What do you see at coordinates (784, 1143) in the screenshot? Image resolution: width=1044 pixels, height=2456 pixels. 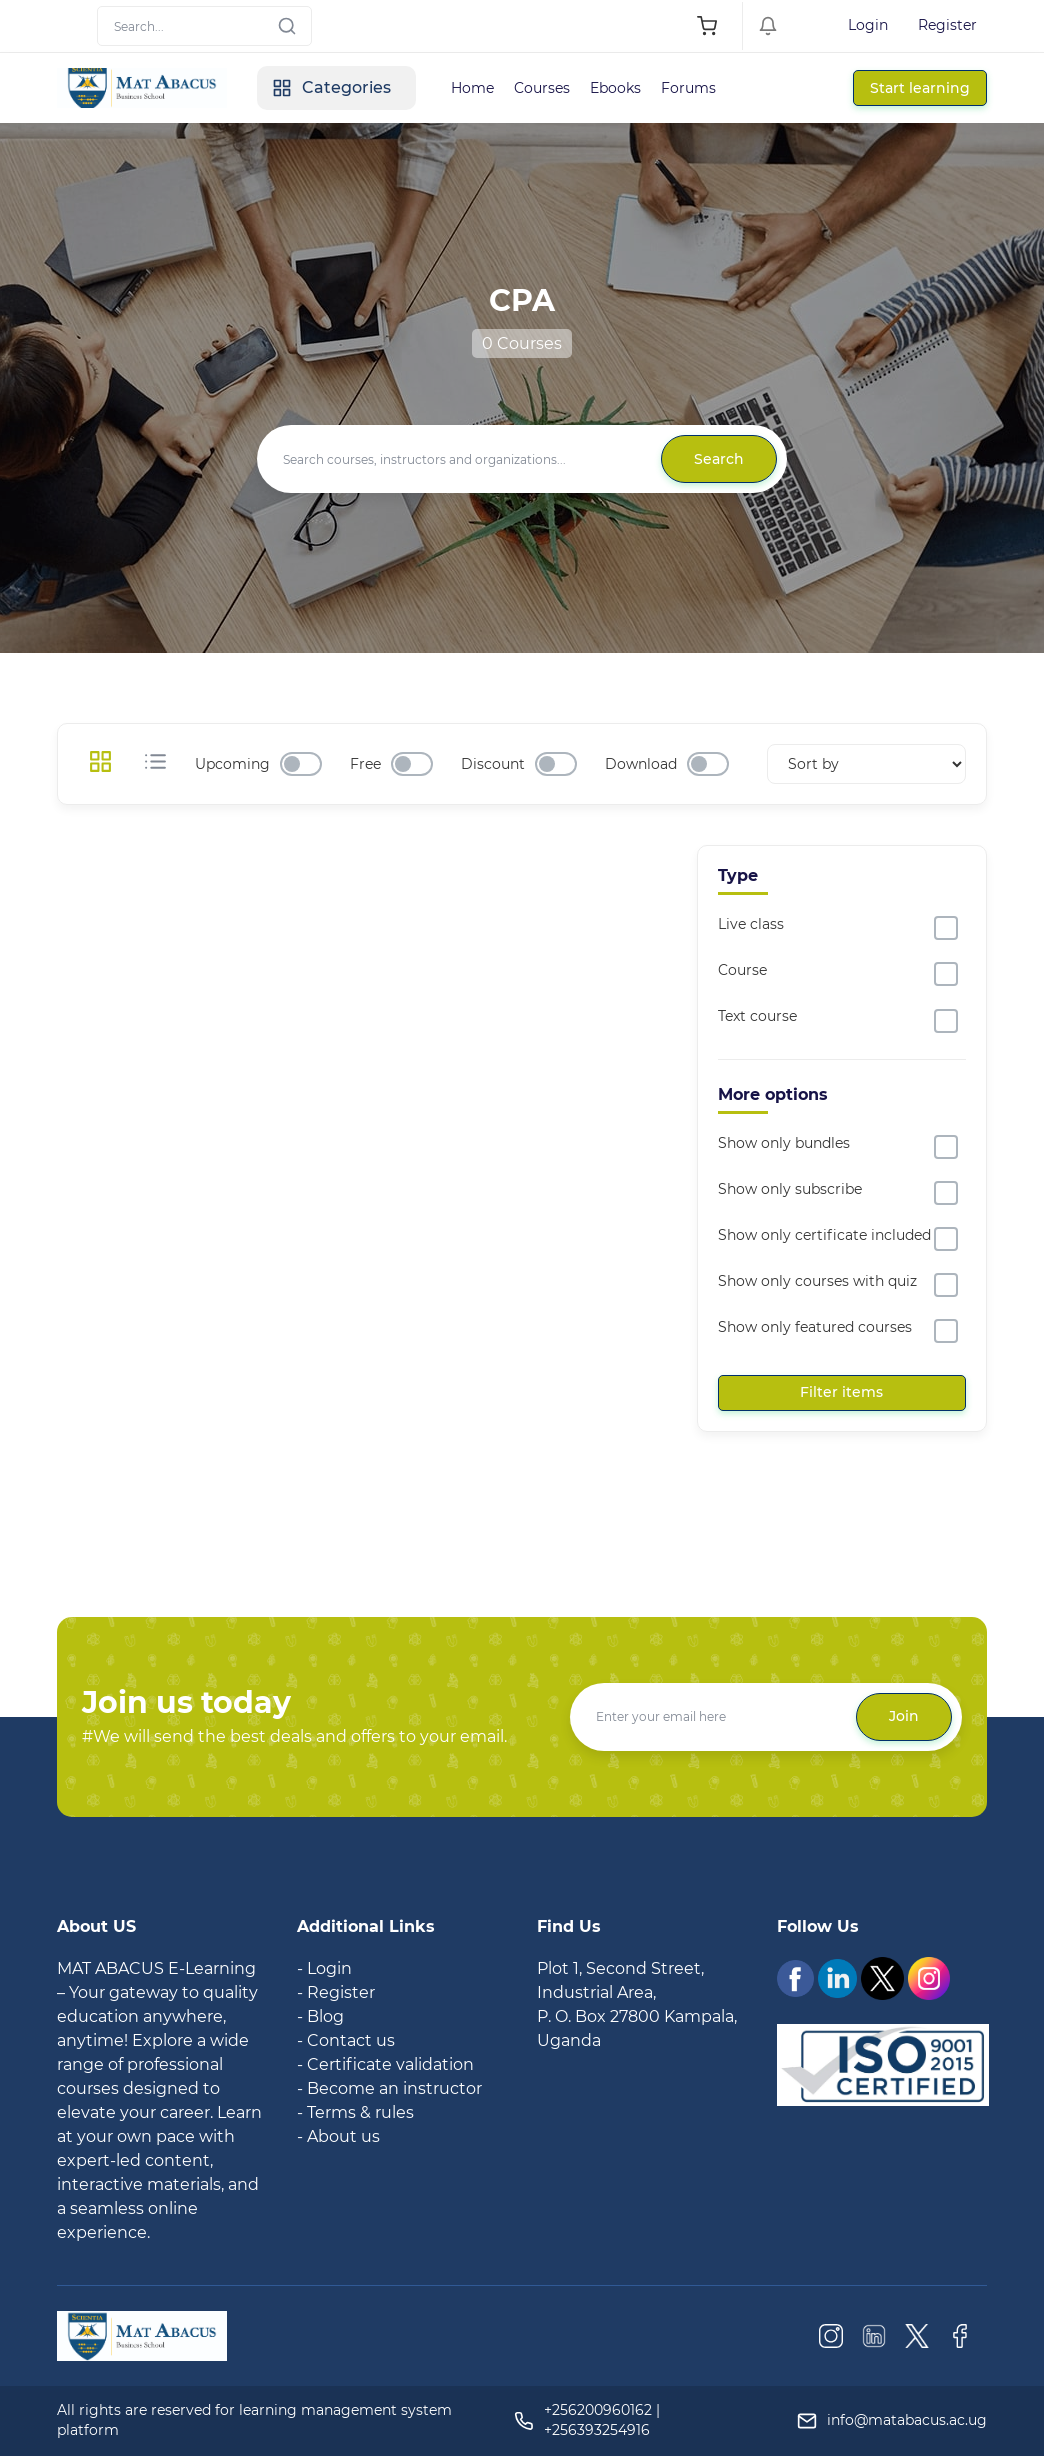 I see `Show only bundles` at bounding box center [784, 1143].